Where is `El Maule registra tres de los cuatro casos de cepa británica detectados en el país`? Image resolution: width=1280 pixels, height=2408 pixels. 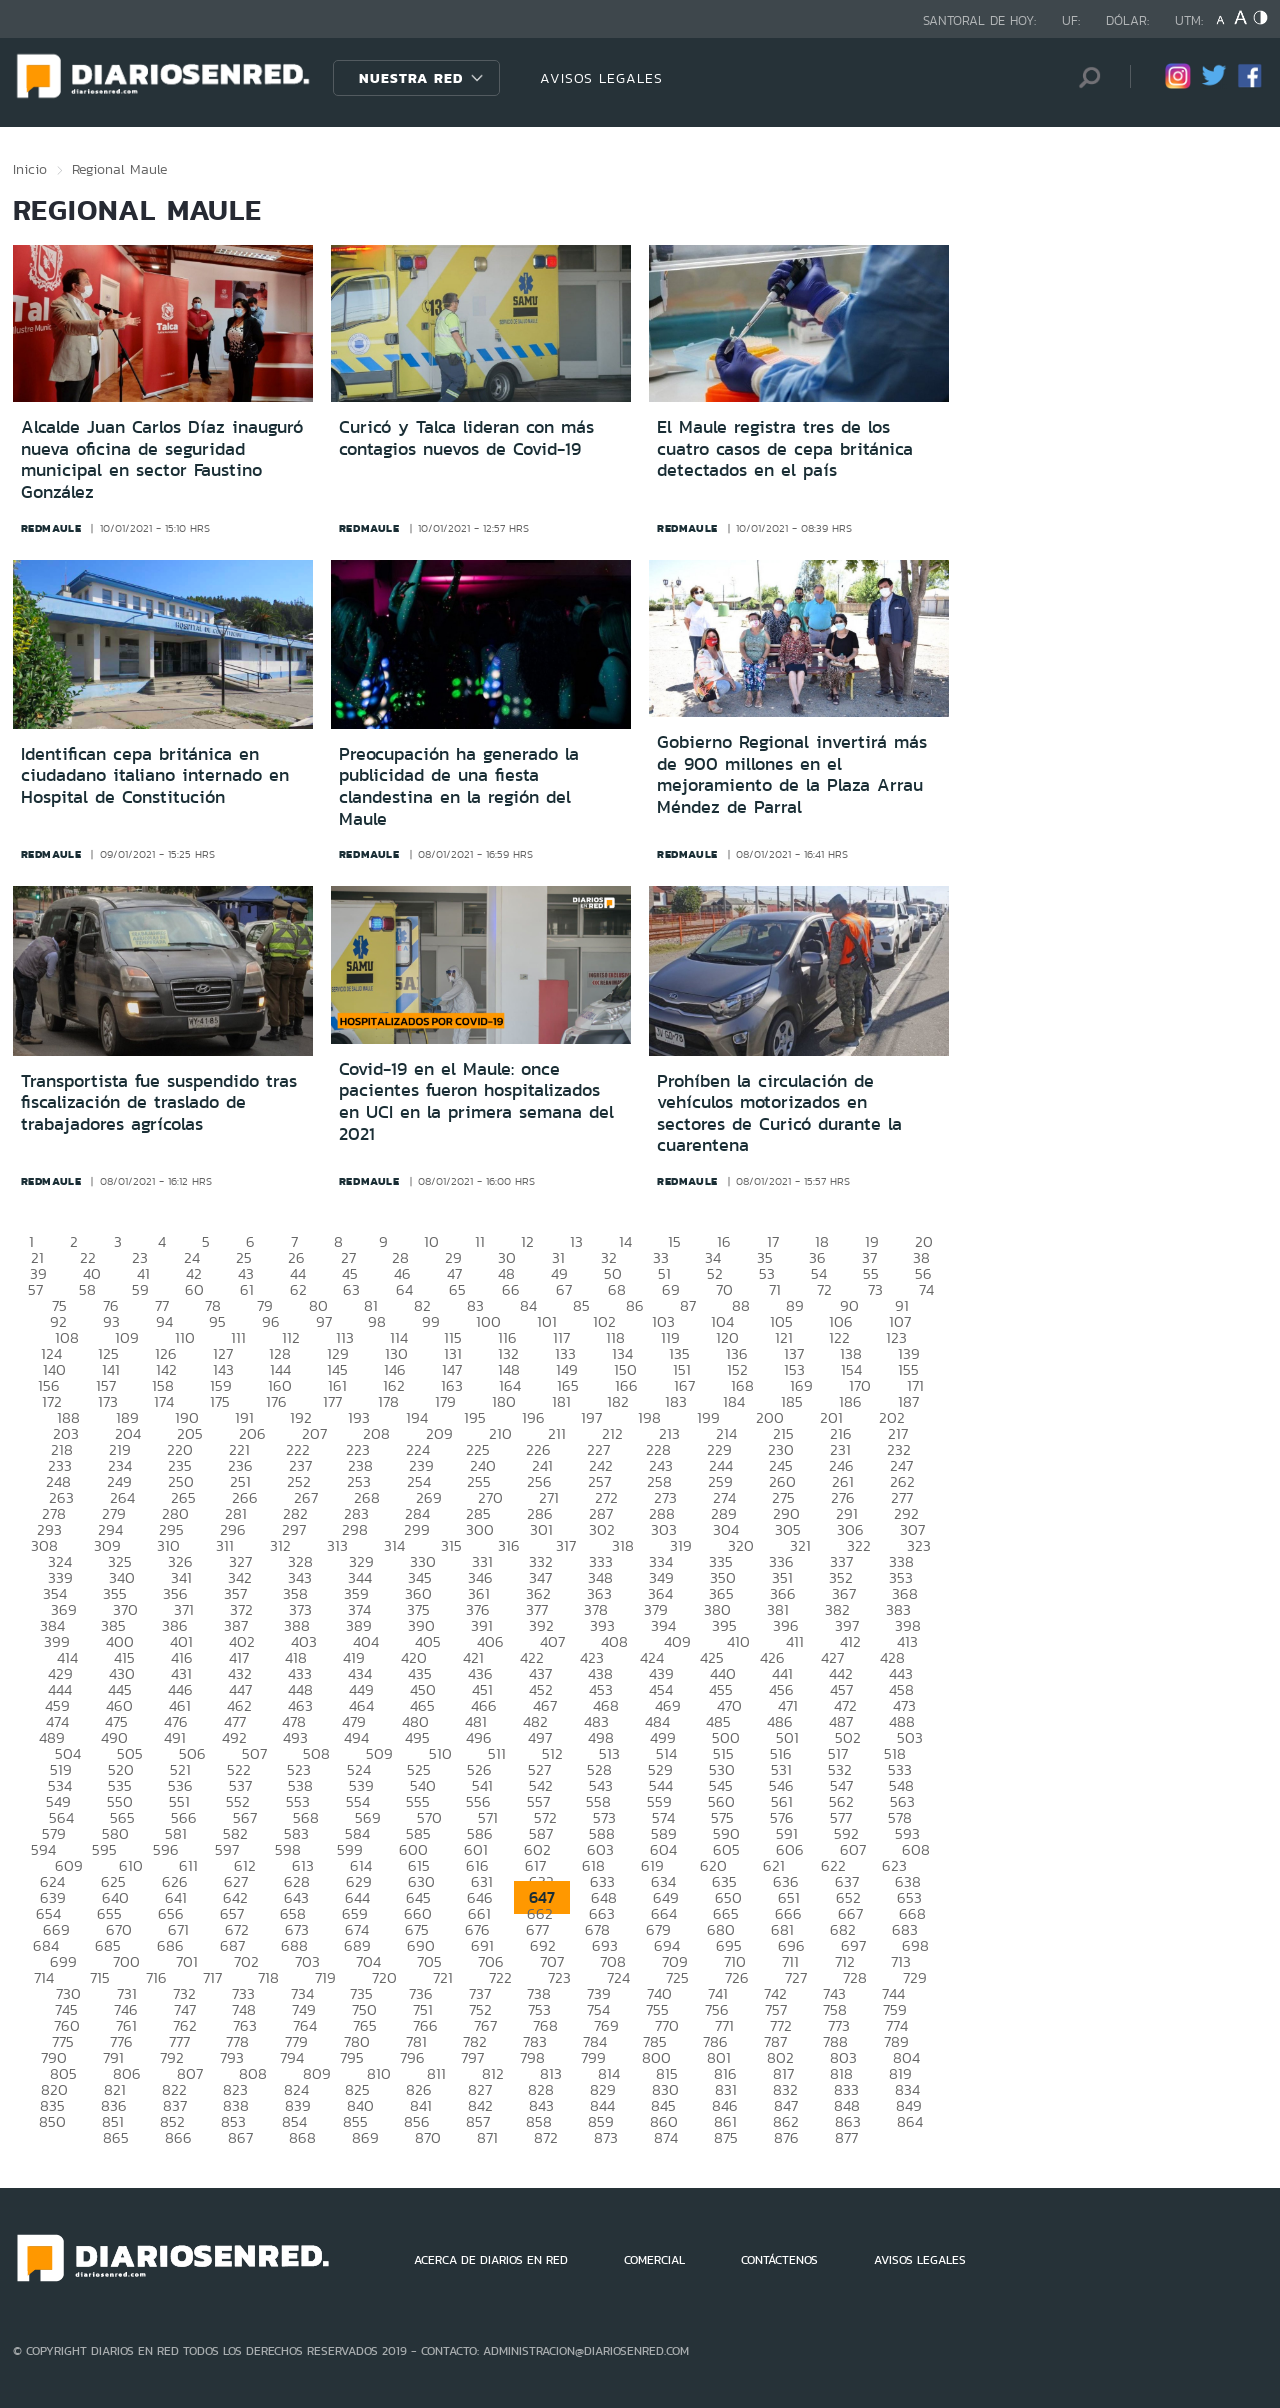 El Maule registra tres de los cuatro casos de cepa británica detectados en el país is located at coordinates (785, 448).